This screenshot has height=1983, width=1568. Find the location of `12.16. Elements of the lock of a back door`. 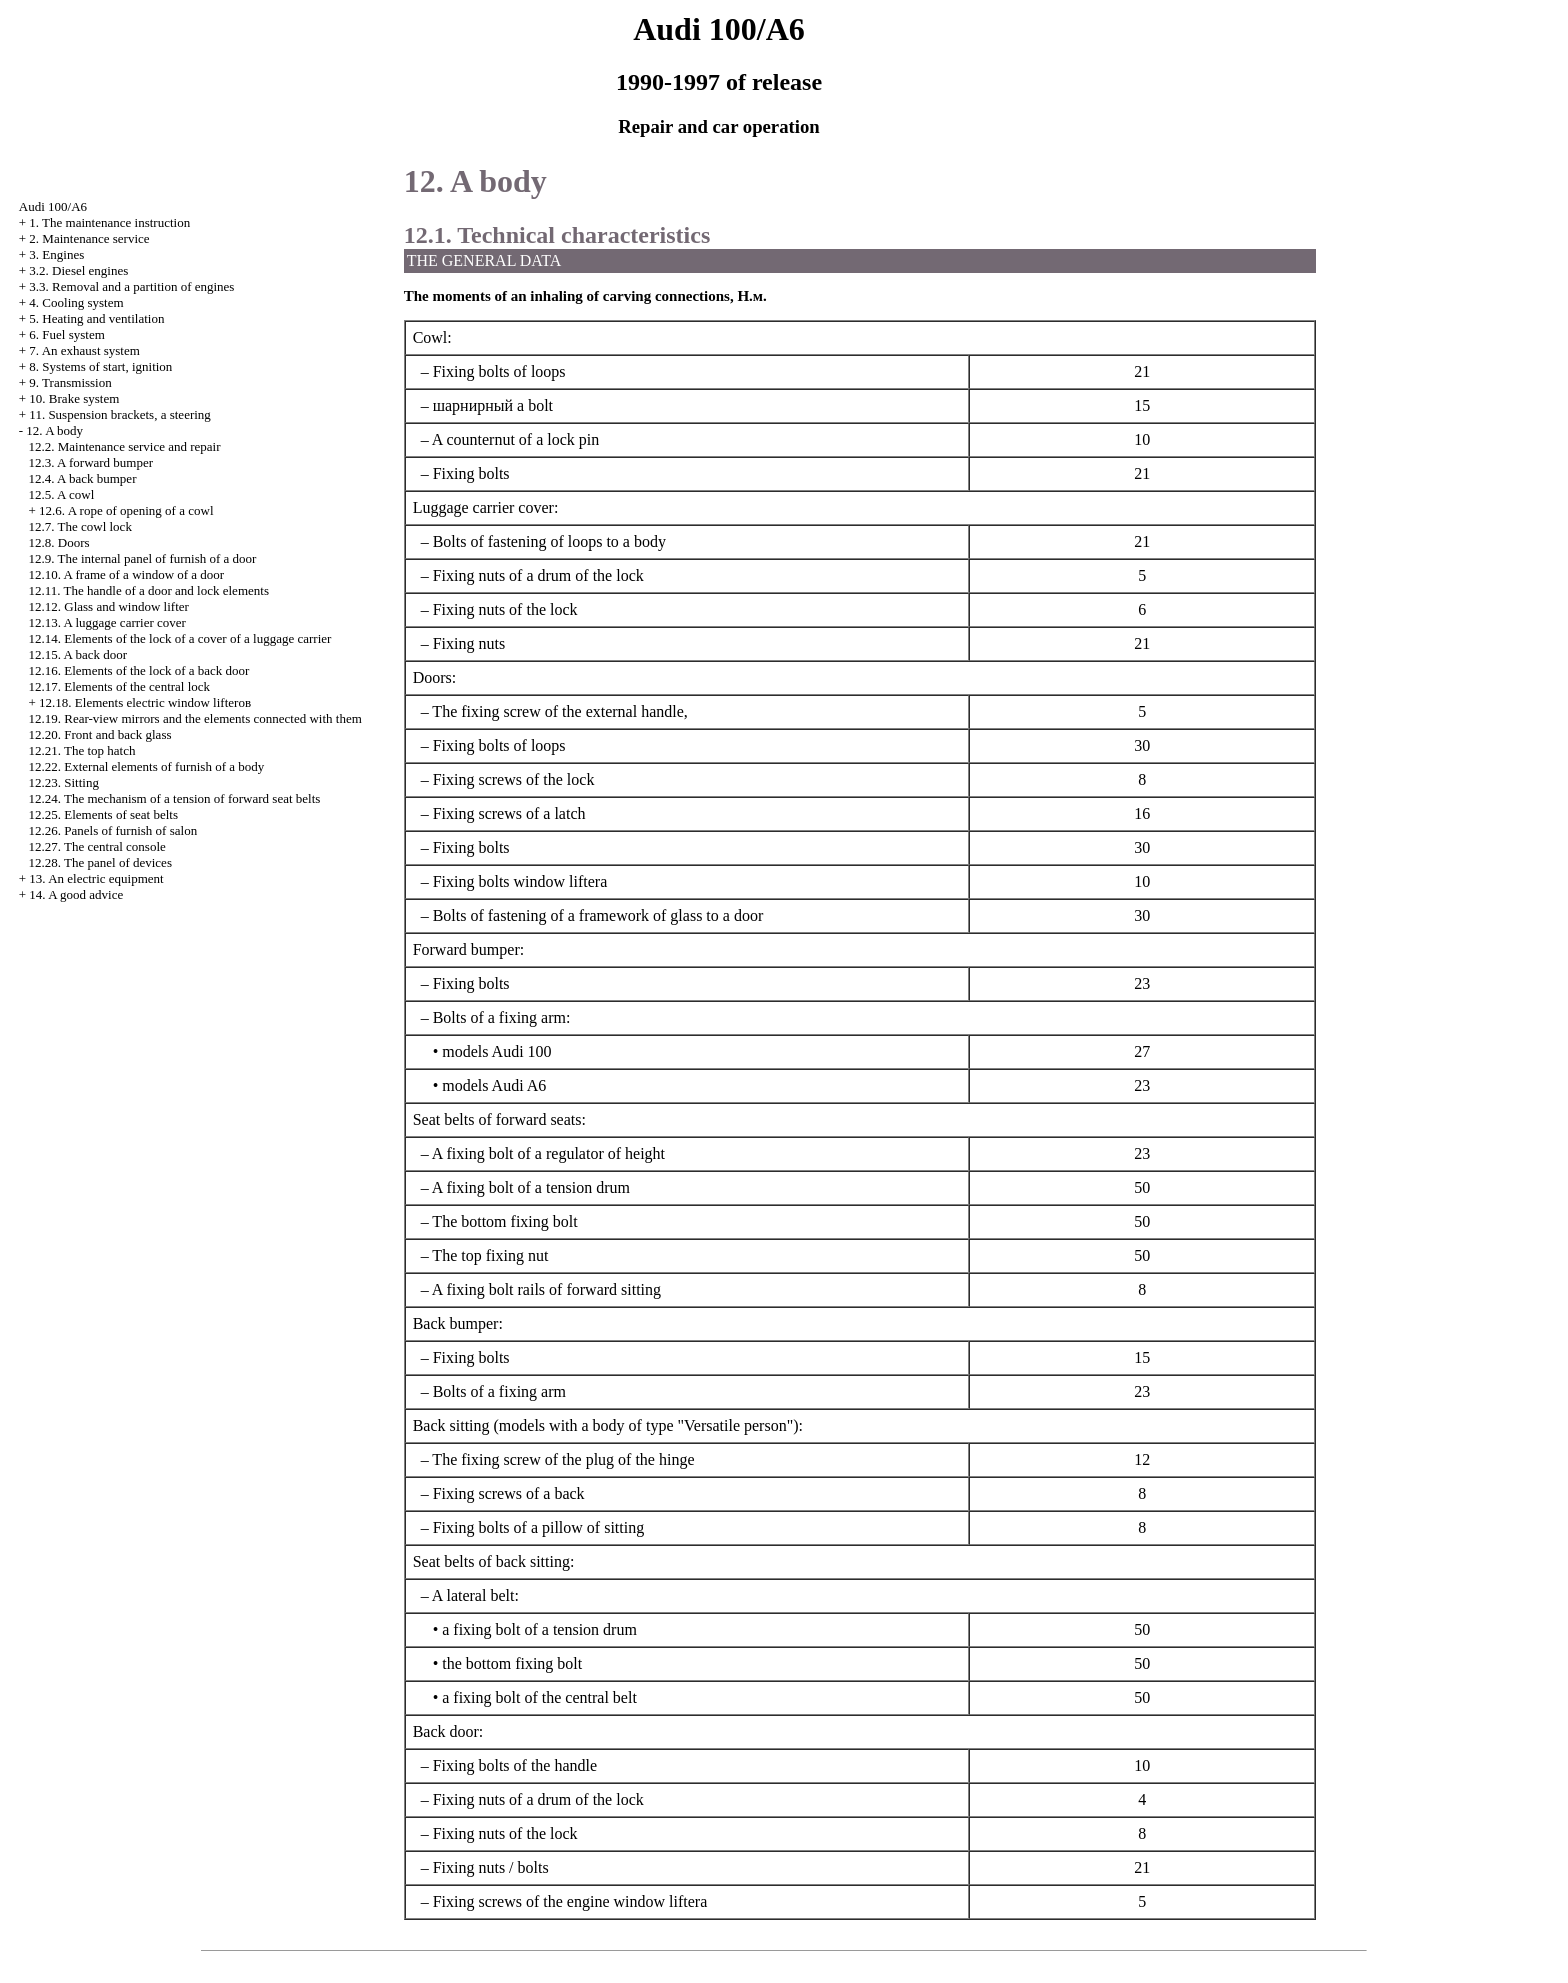

12.16. Elements of the lock of a back door is located at coordinates (139, 670).